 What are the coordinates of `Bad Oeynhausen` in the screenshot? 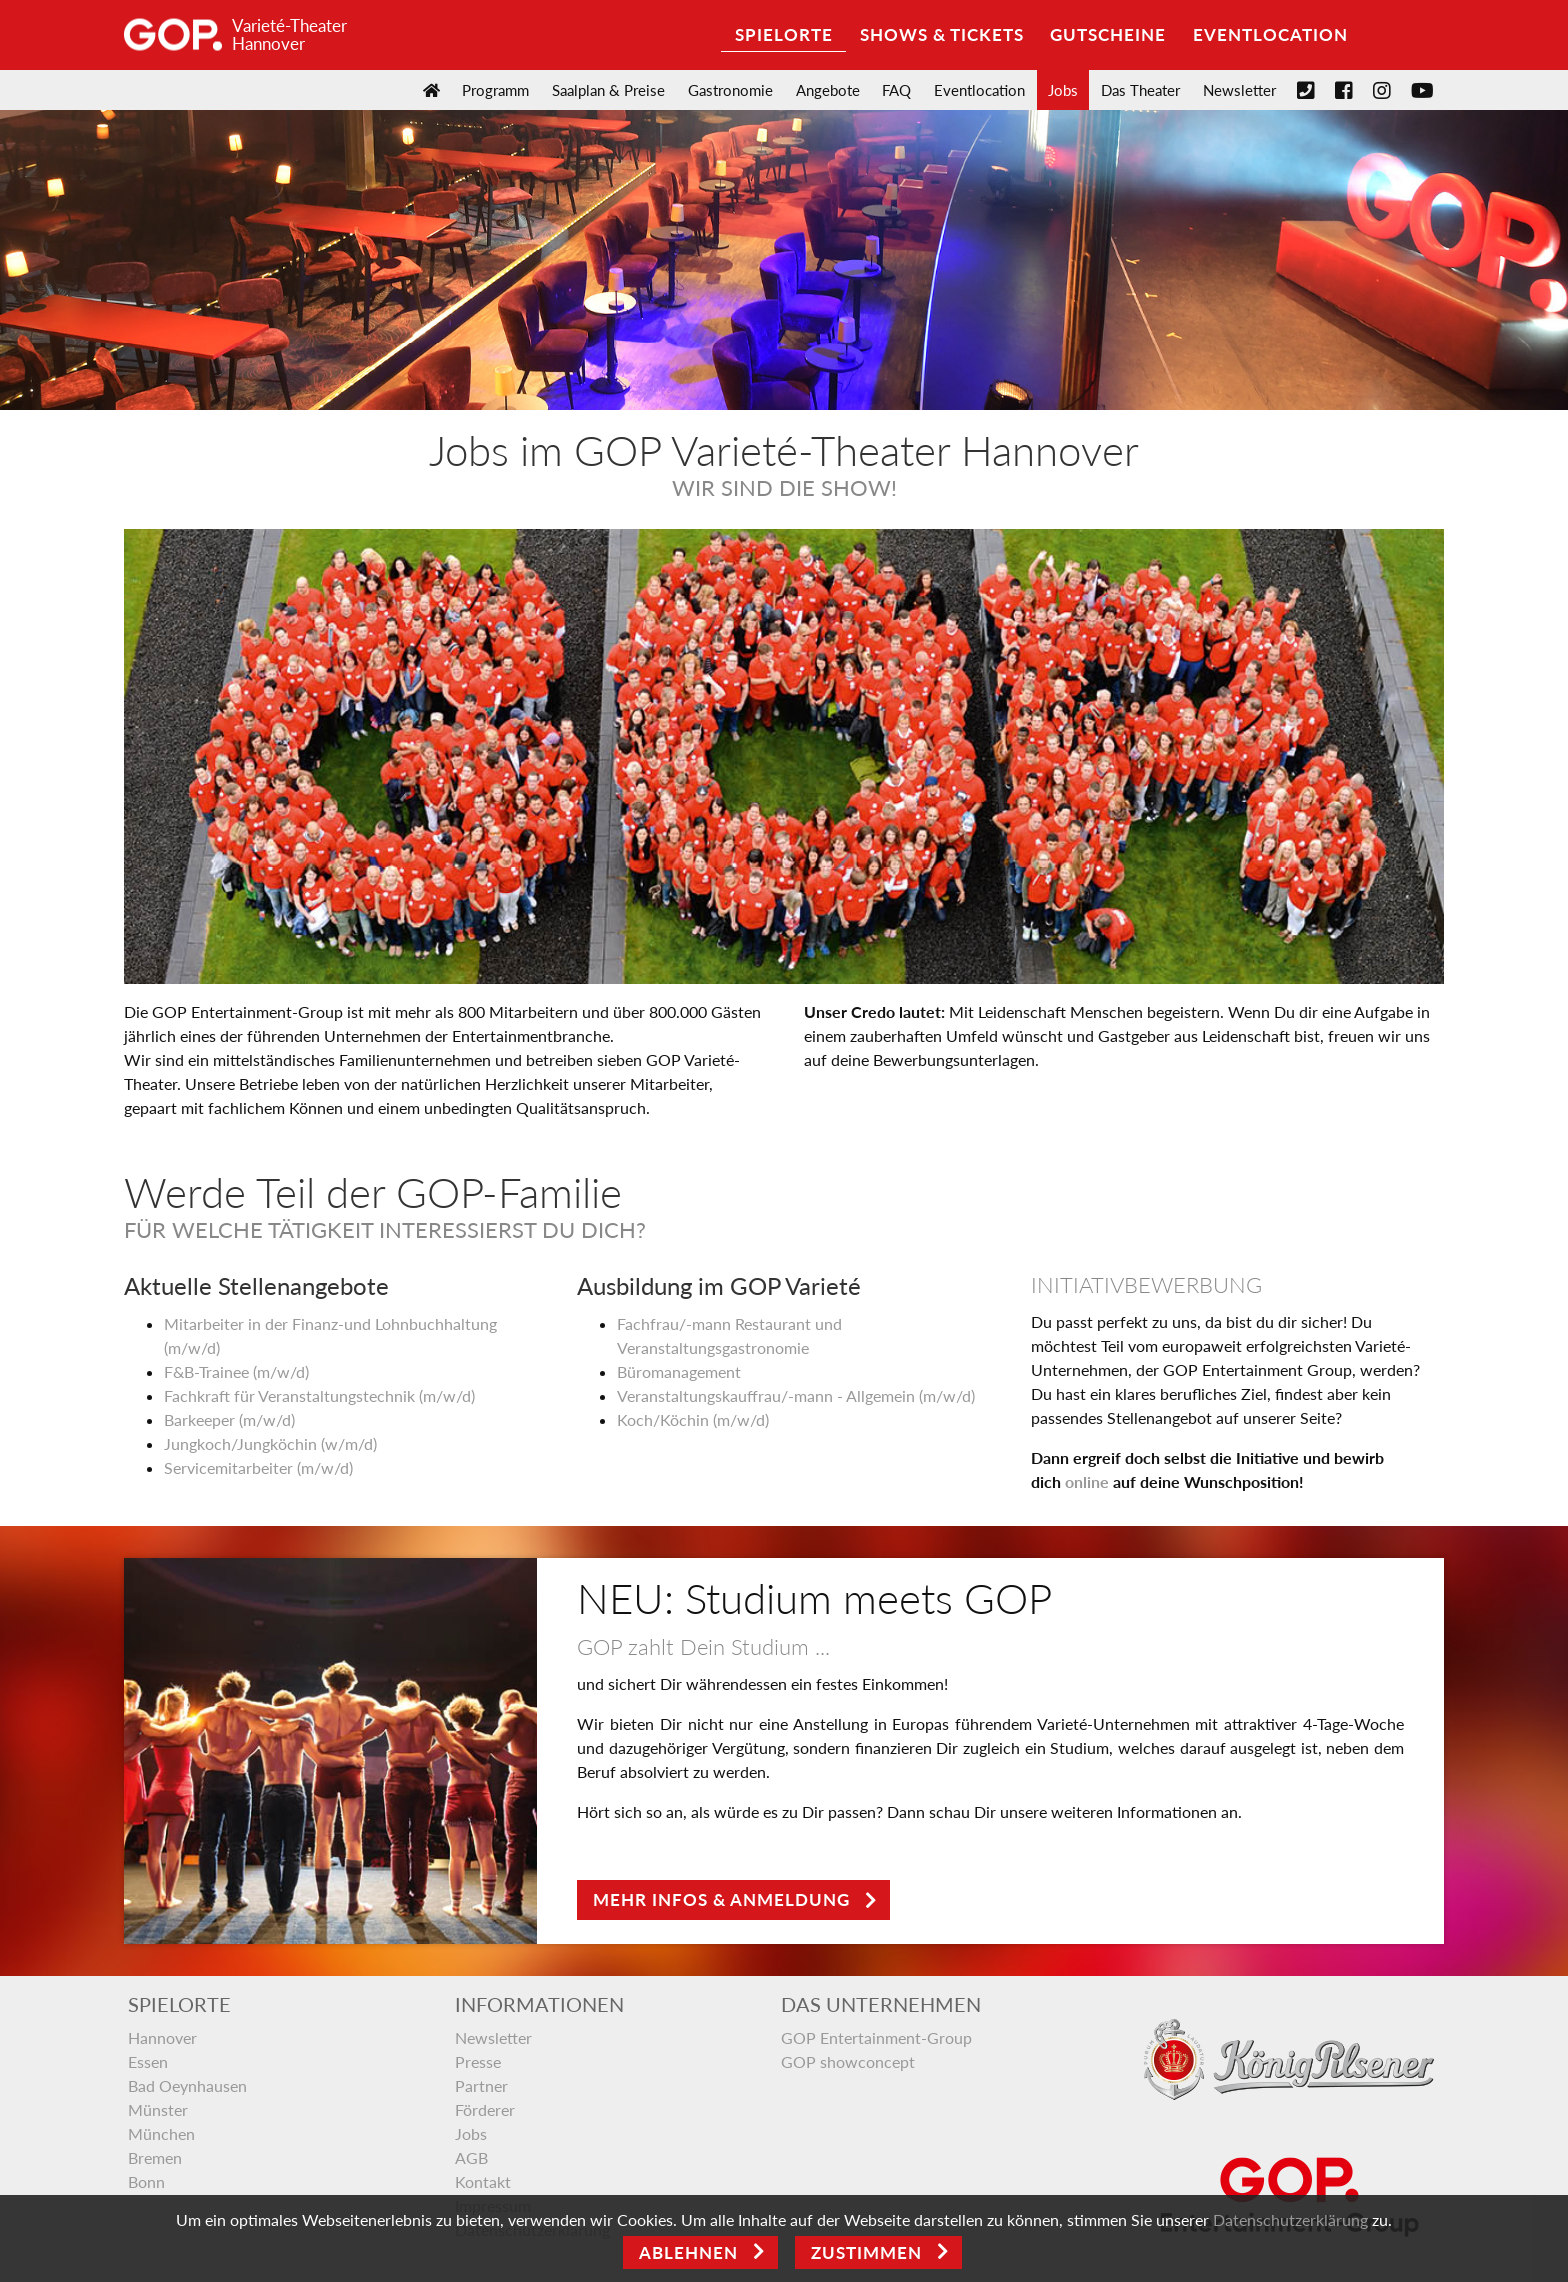 It's located at (187, 2085).